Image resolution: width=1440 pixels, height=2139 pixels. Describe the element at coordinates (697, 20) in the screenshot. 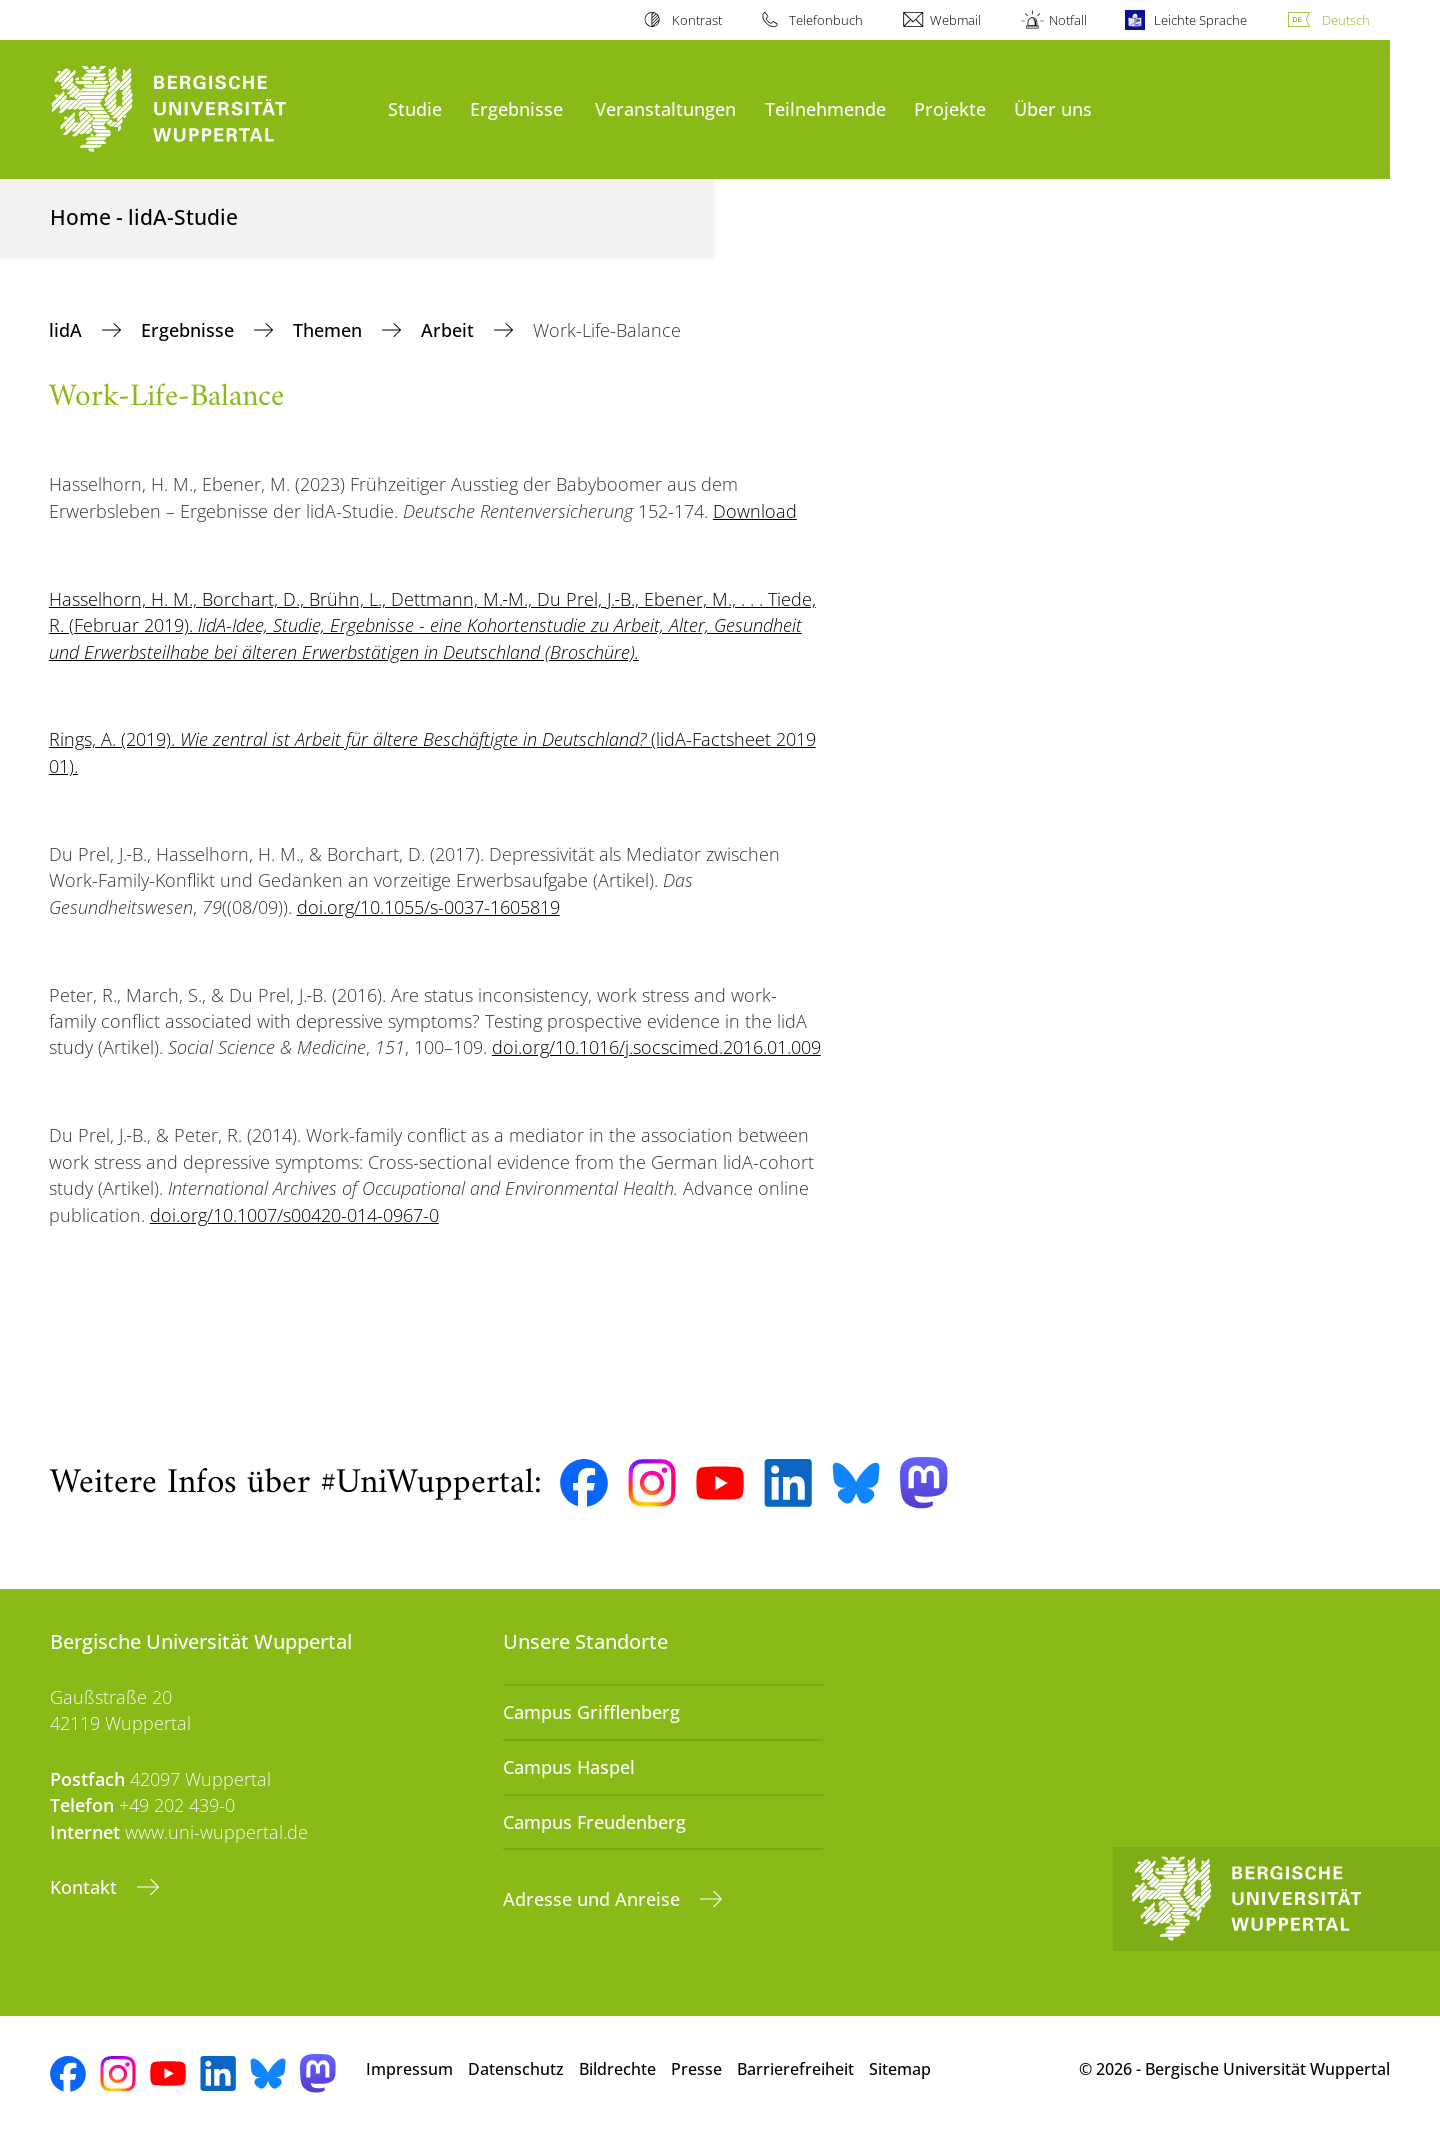

I see `Kontrast` at that location.